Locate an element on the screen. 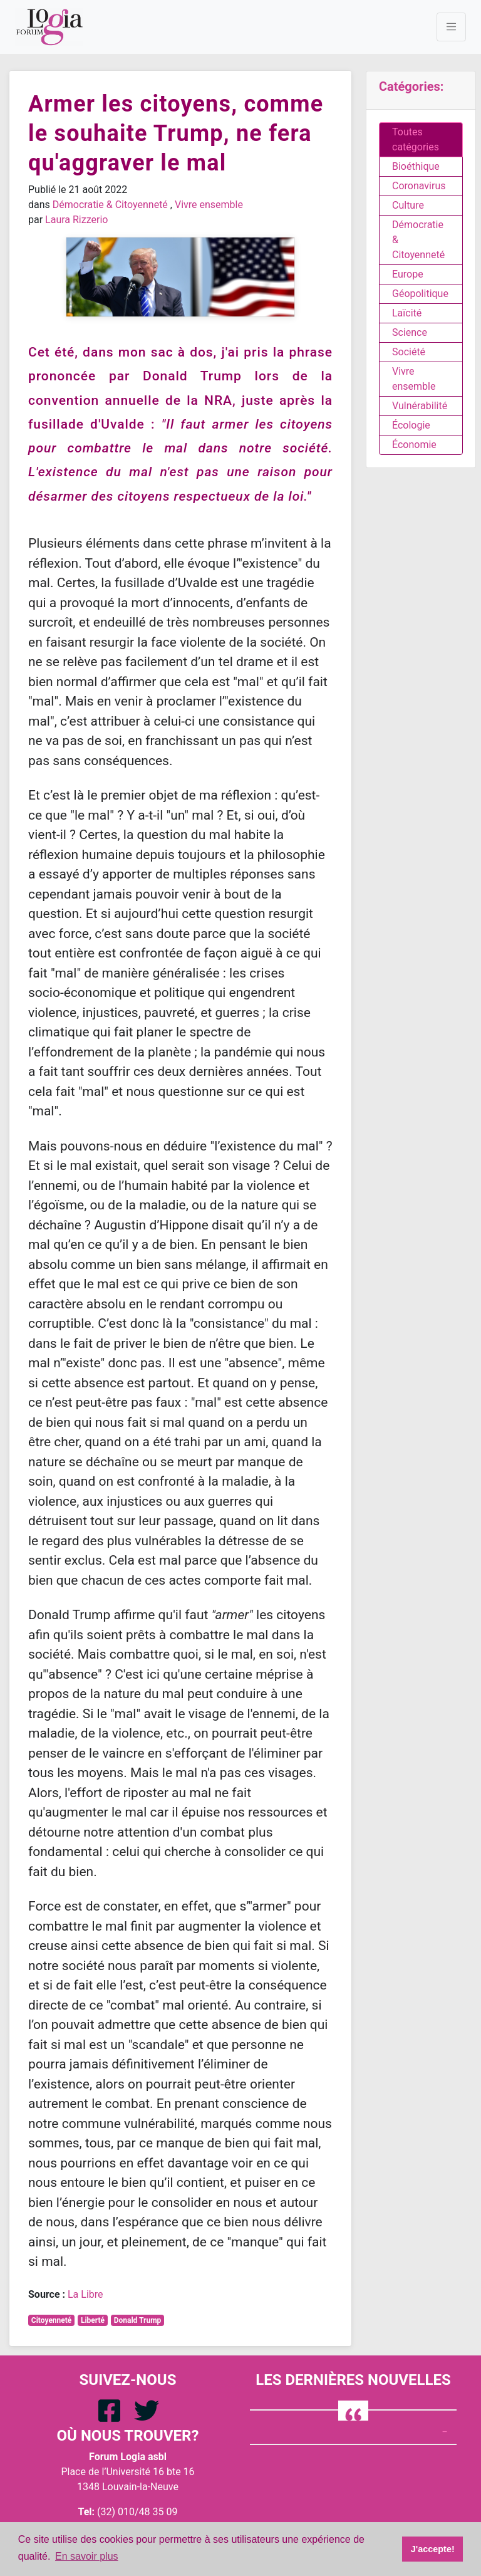  Forum Logia asbl is located at coordinates (128, 2457).